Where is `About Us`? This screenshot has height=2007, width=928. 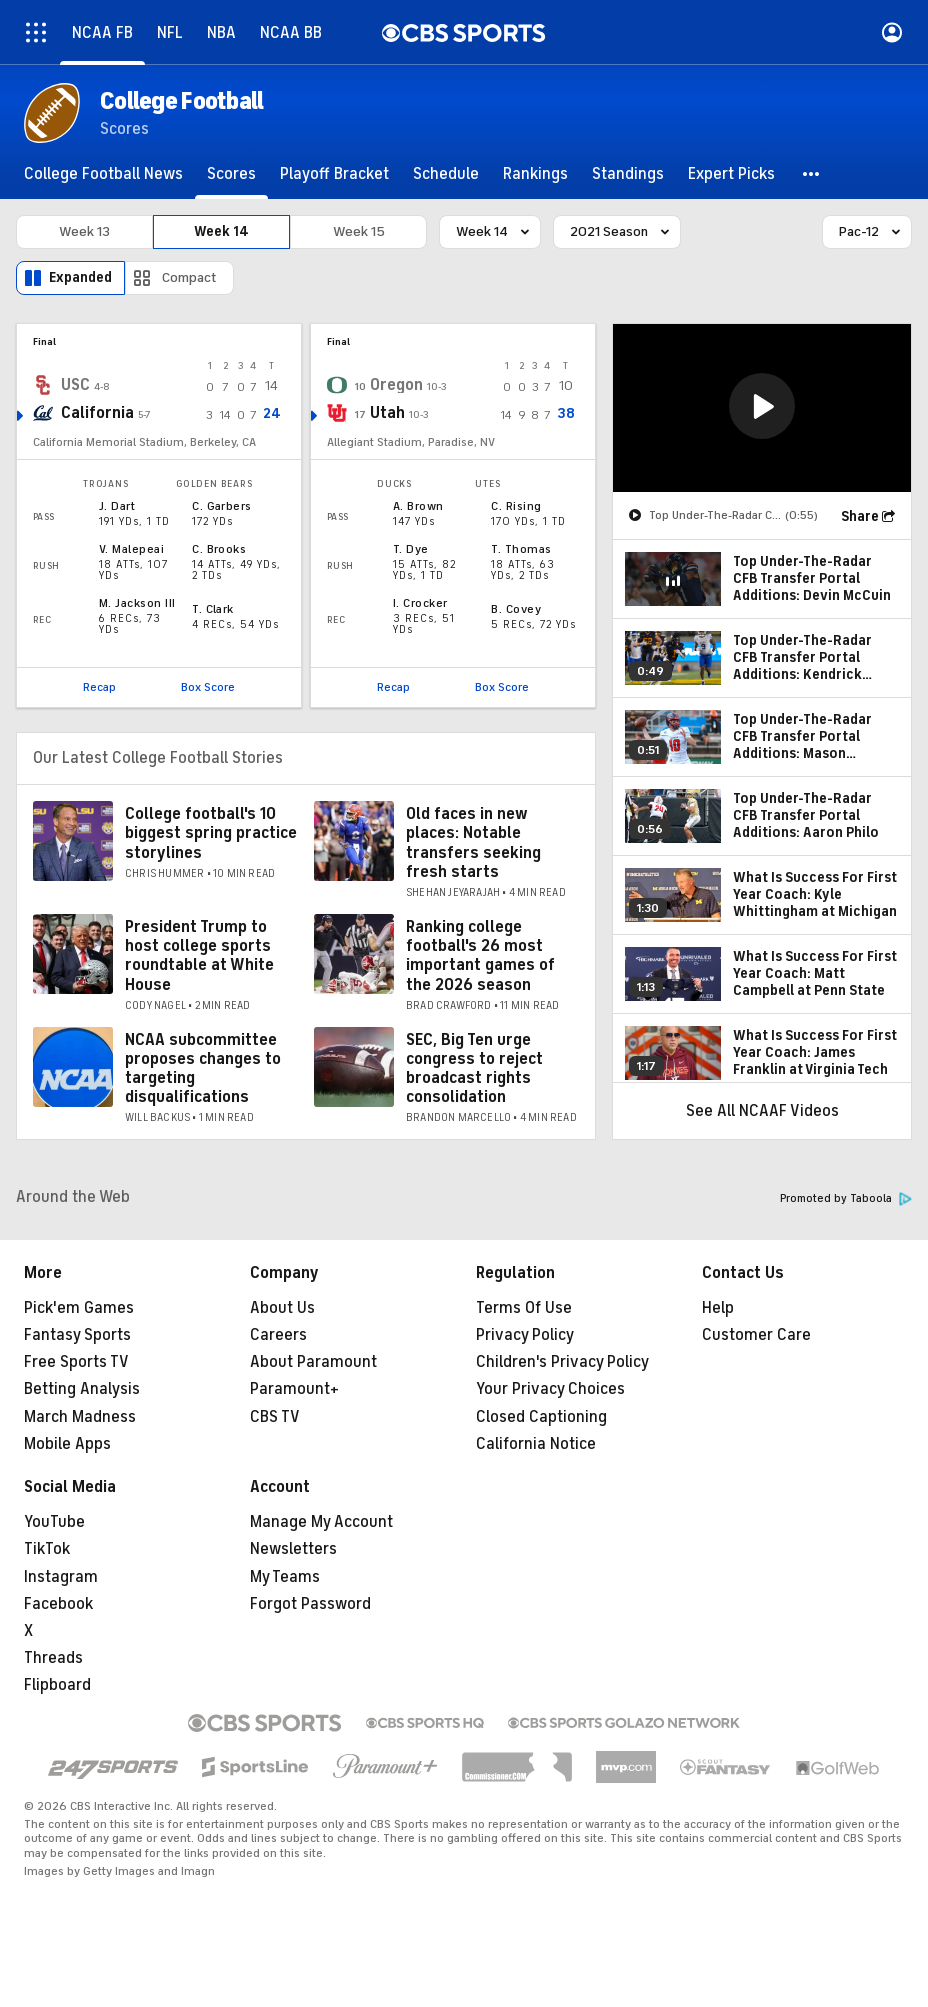 About Us is located at coordinates (282, 1308).